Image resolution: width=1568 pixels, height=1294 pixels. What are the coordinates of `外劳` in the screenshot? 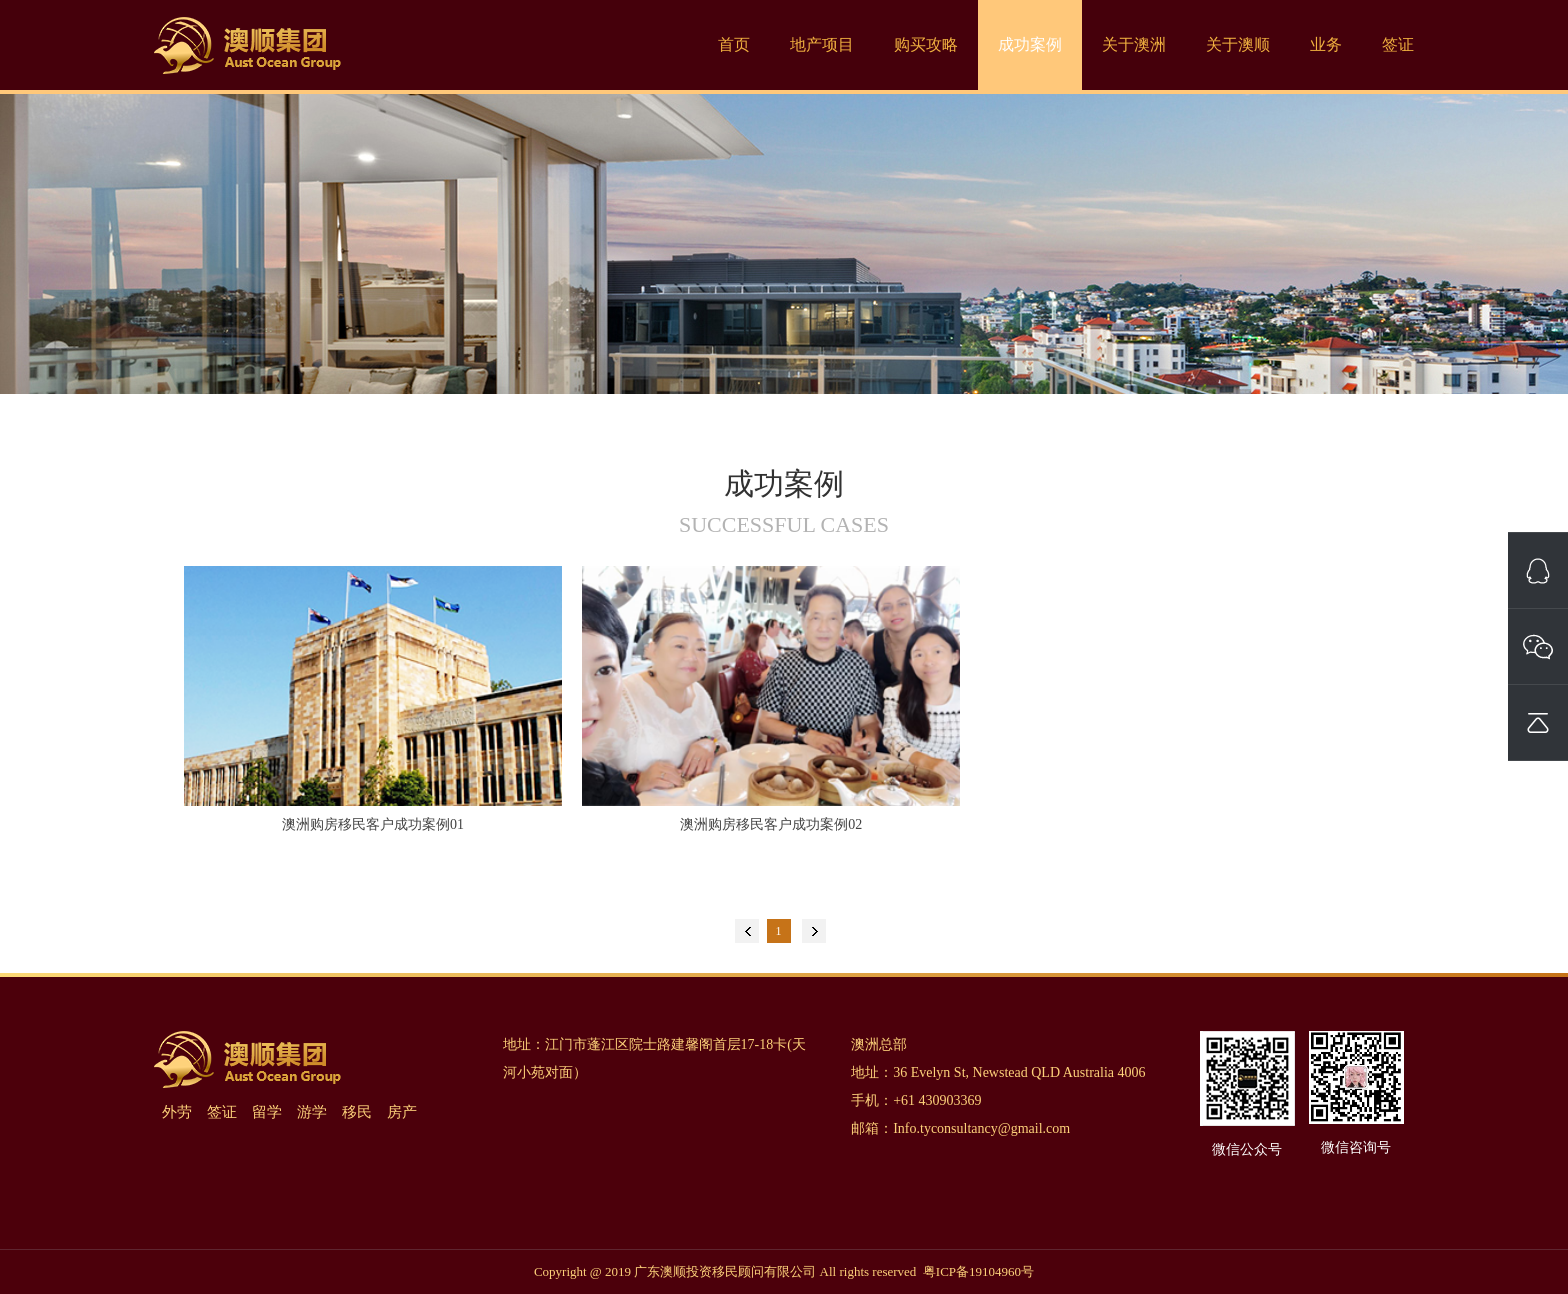 It's located at (177, 1112).